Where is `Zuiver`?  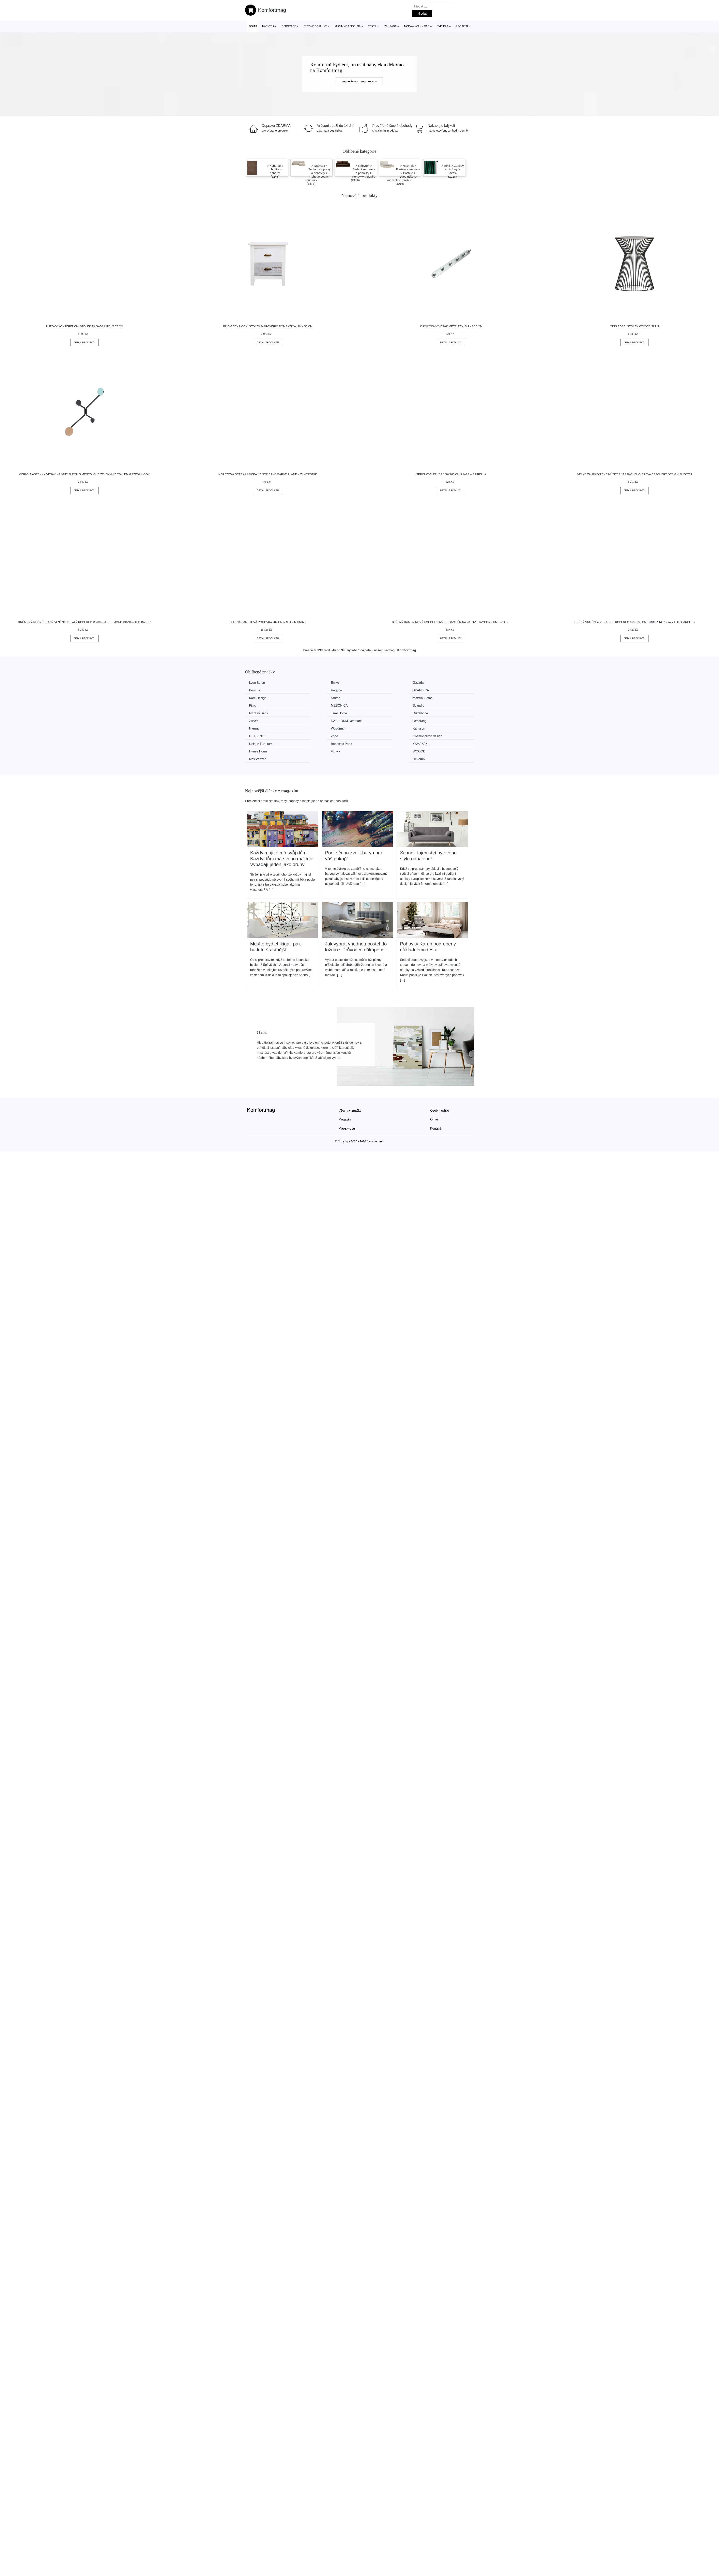
Zuiver is located at coordinates (430, 705).